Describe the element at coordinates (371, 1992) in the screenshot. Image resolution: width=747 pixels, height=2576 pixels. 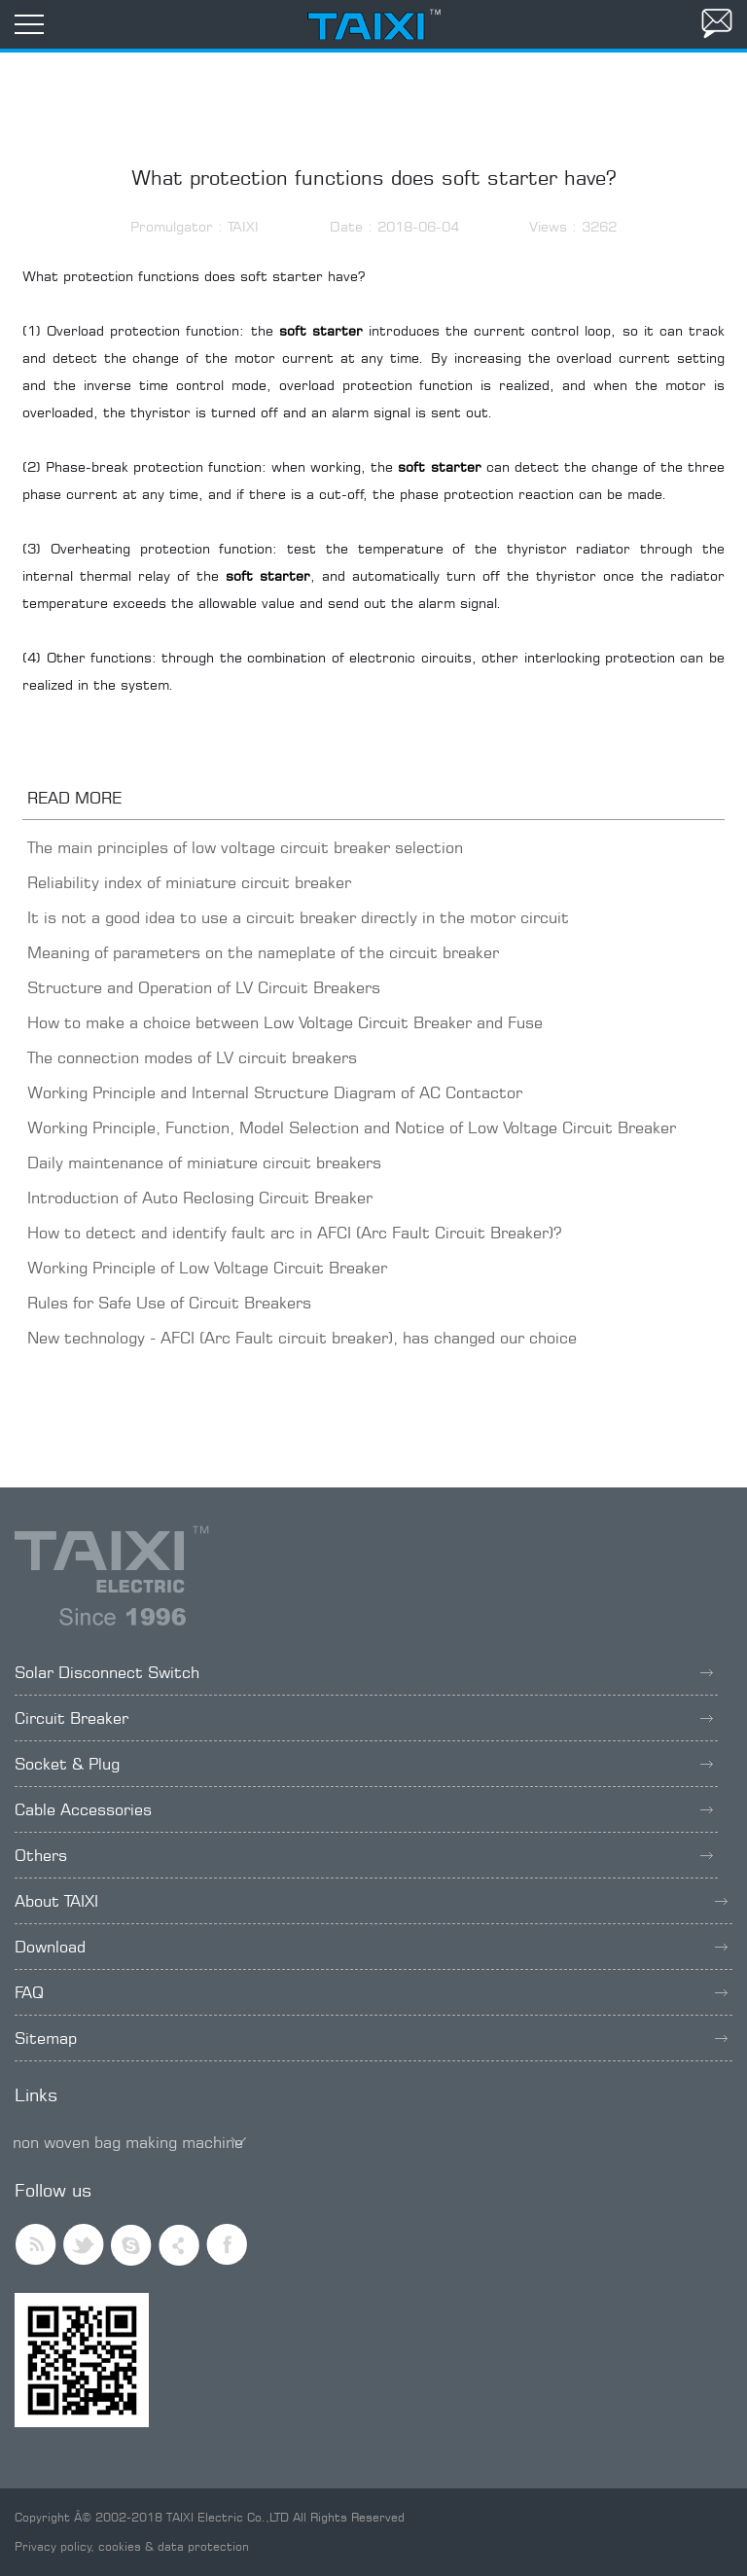
I see `FAQ` at that location.